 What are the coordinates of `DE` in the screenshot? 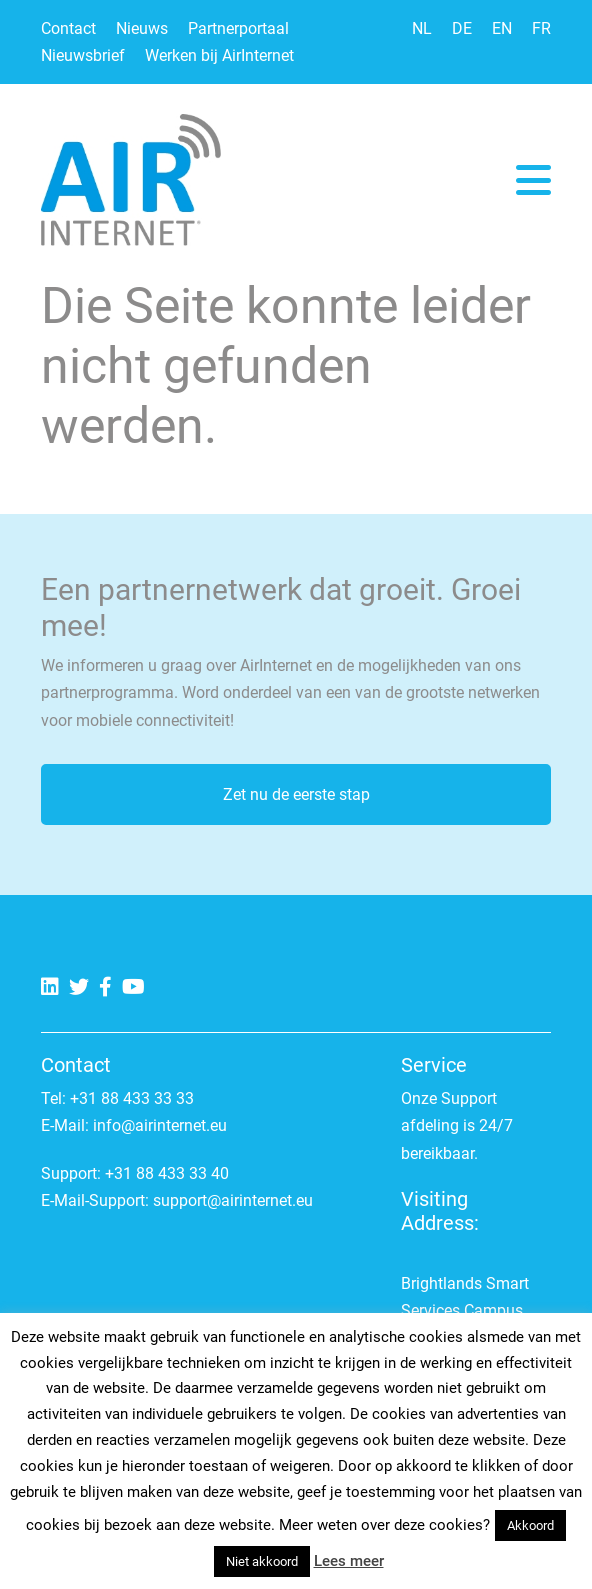 It's located at (462, 28).